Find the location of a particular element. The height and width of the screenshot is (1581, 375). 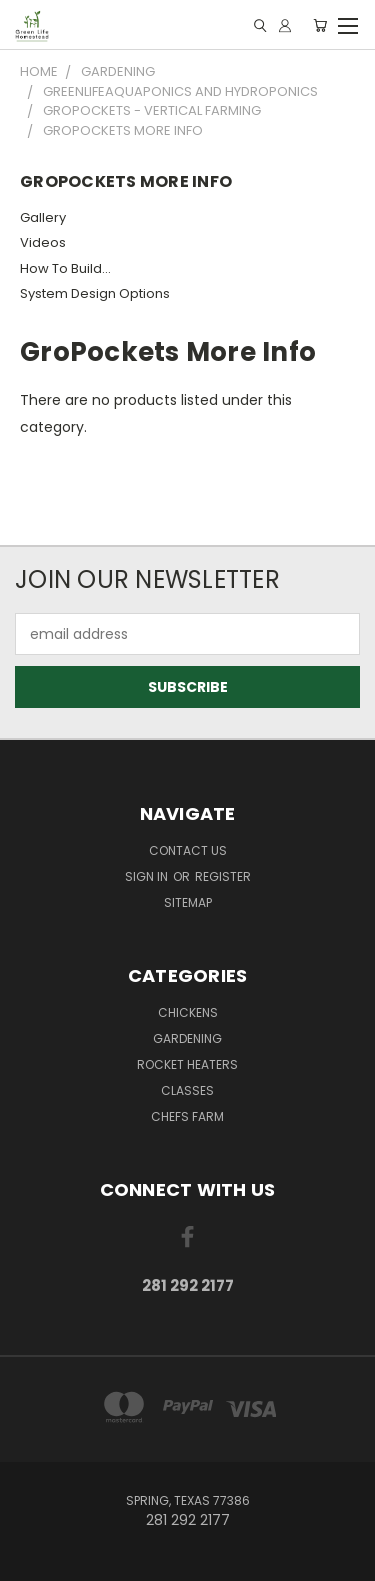

281 292 2177 is located at coordinates (188, 1285).